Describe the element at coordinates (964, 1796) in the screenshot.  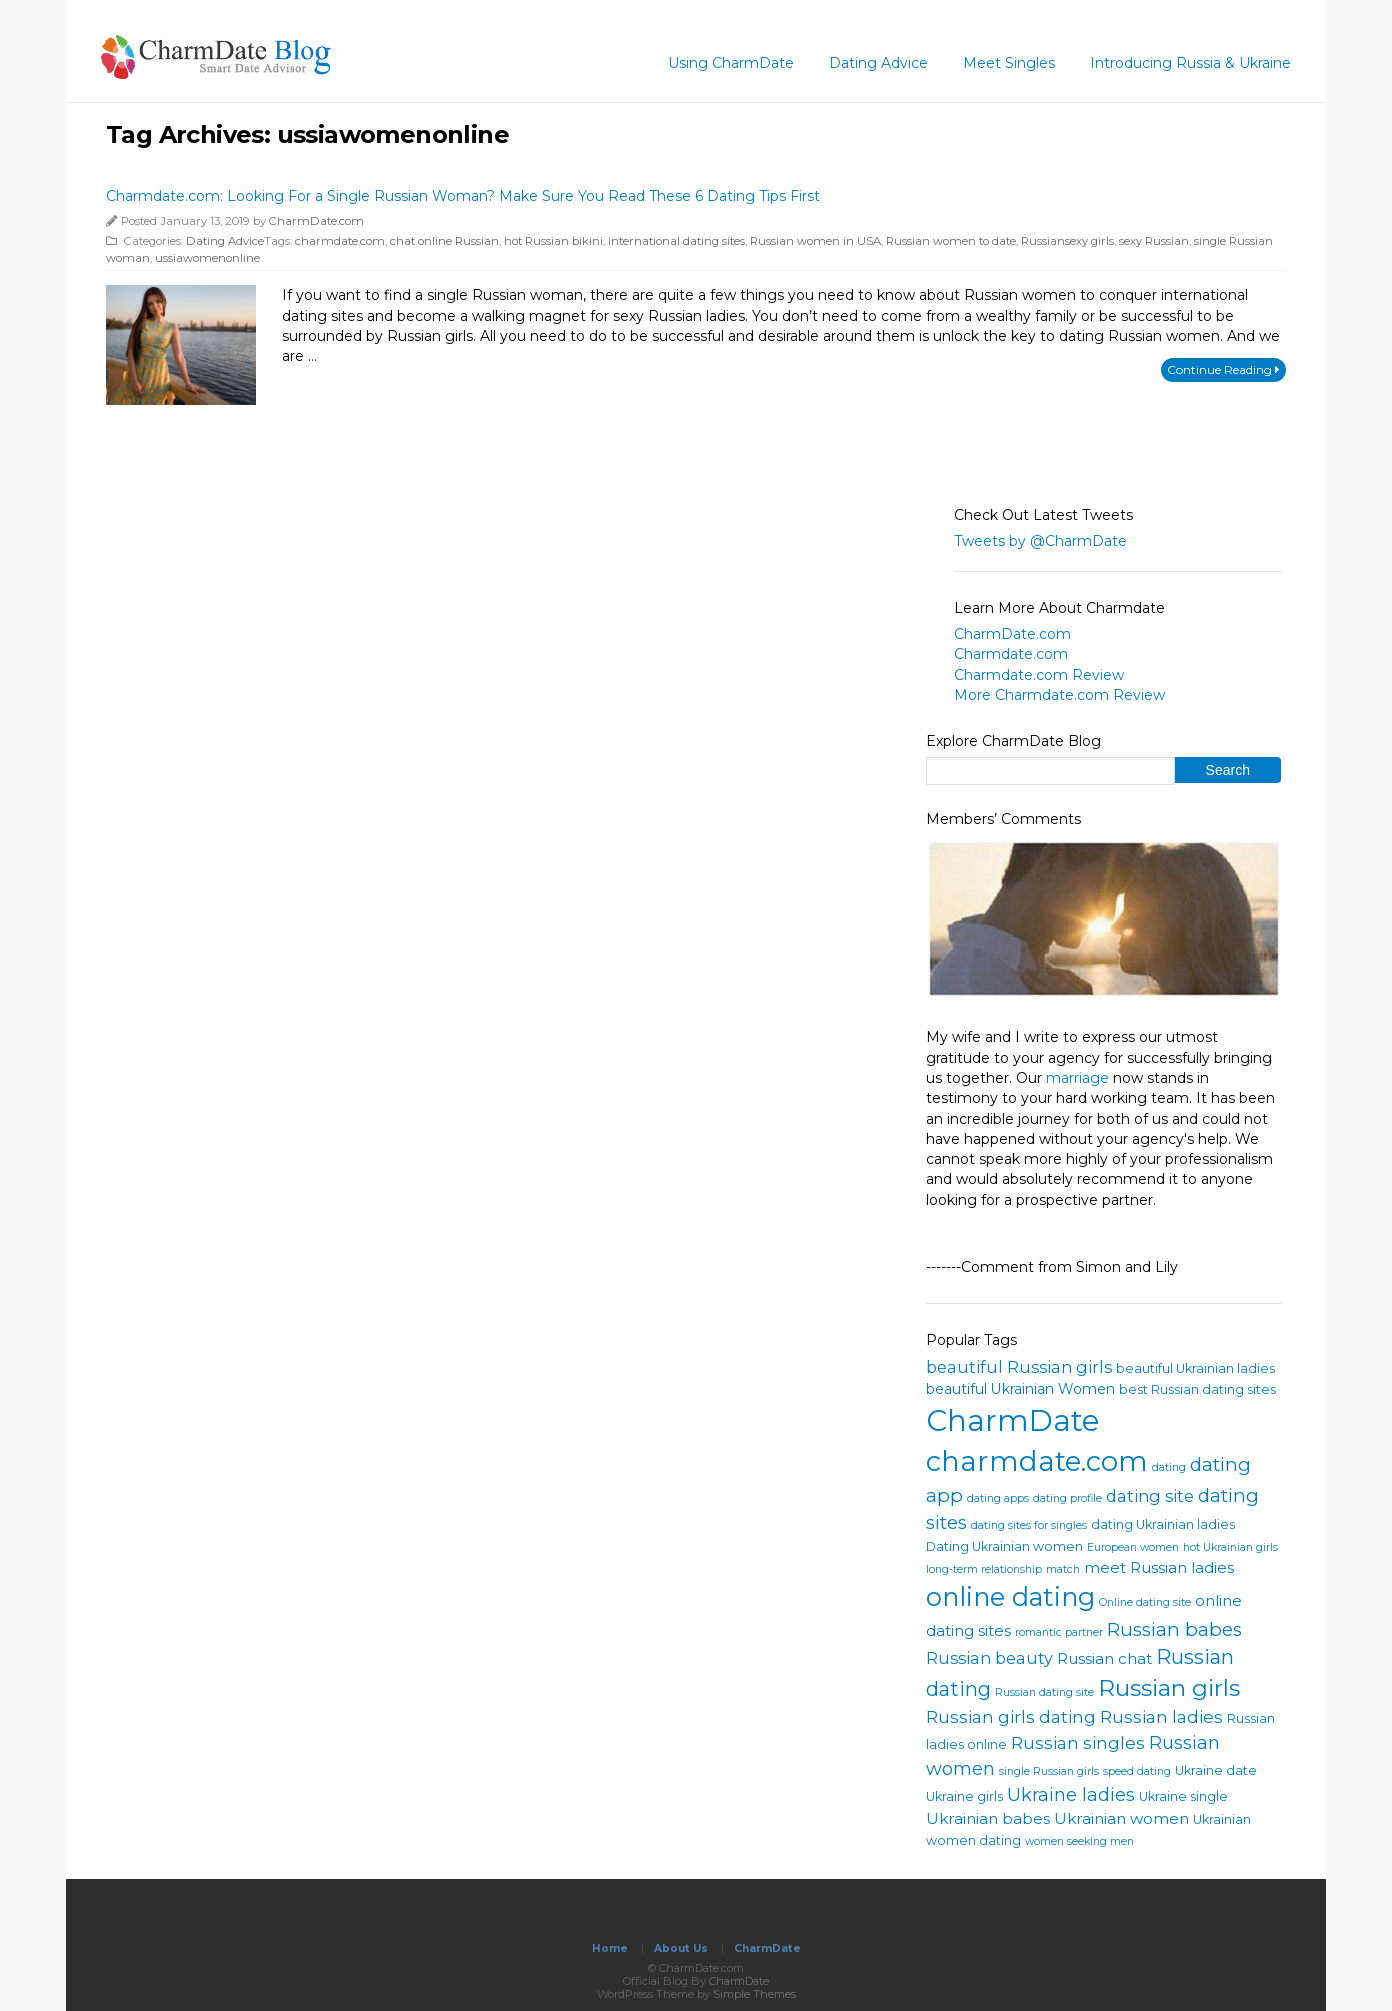
I see `Ukraine girls [Ukraine girls (4 items)]` at that location.